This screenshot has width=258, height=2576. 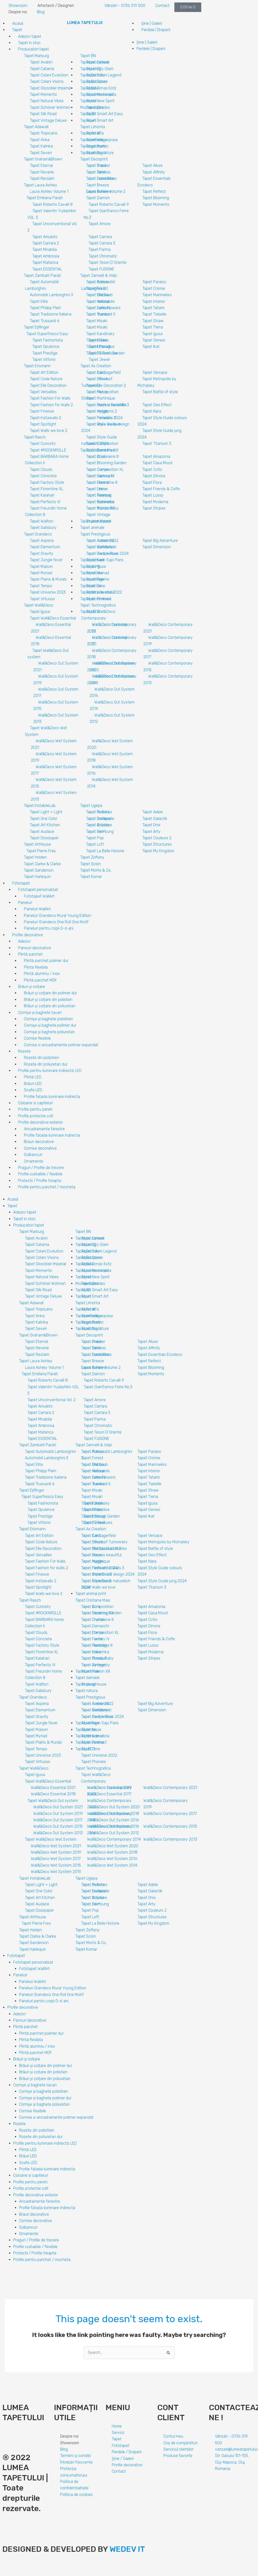 What do you see at coordinates (47, 81) in the screenshot?
I see `Tapet Colani Visons` at bounding box center [47, 81].